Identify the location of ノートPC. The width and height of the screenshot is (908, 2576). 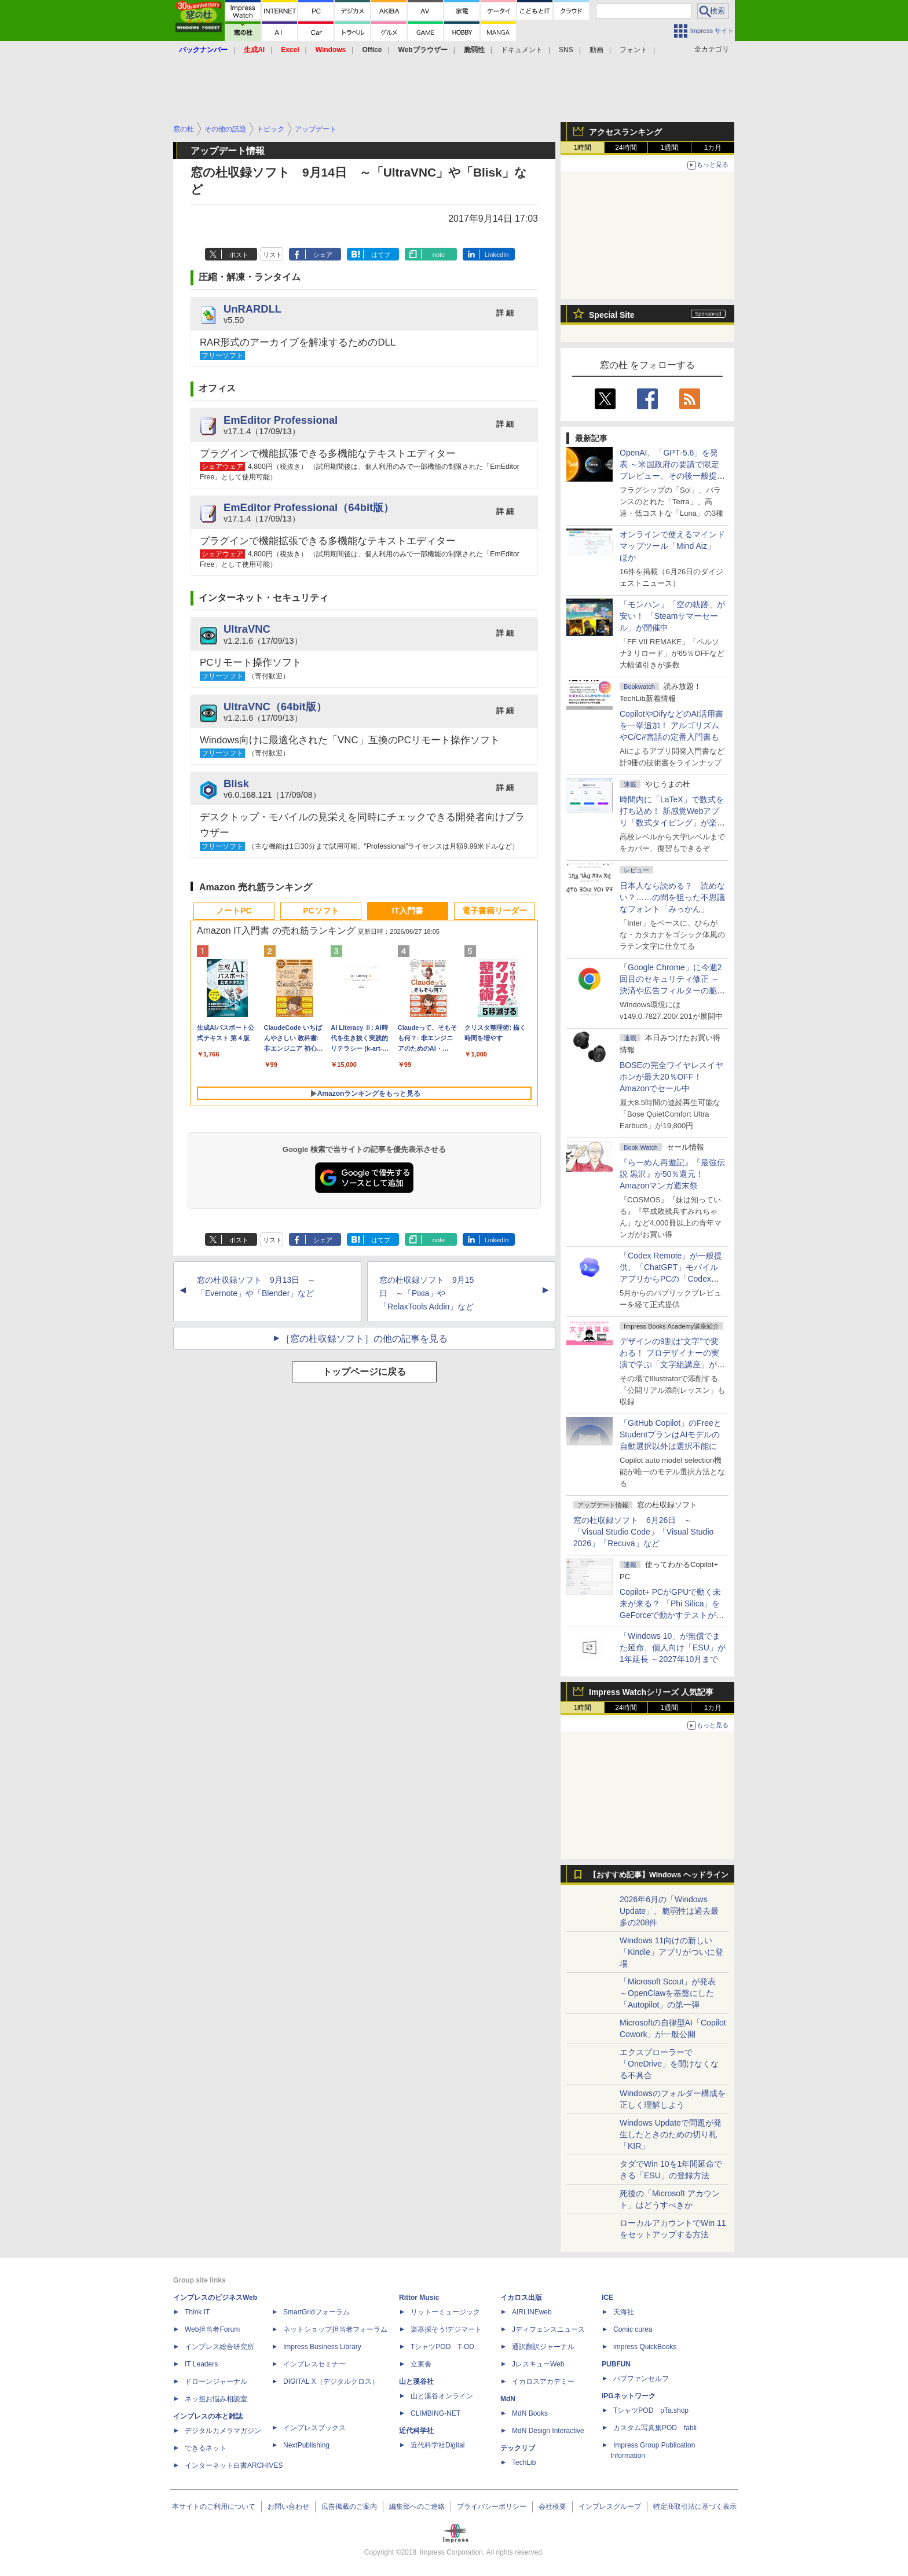
(233, 910).